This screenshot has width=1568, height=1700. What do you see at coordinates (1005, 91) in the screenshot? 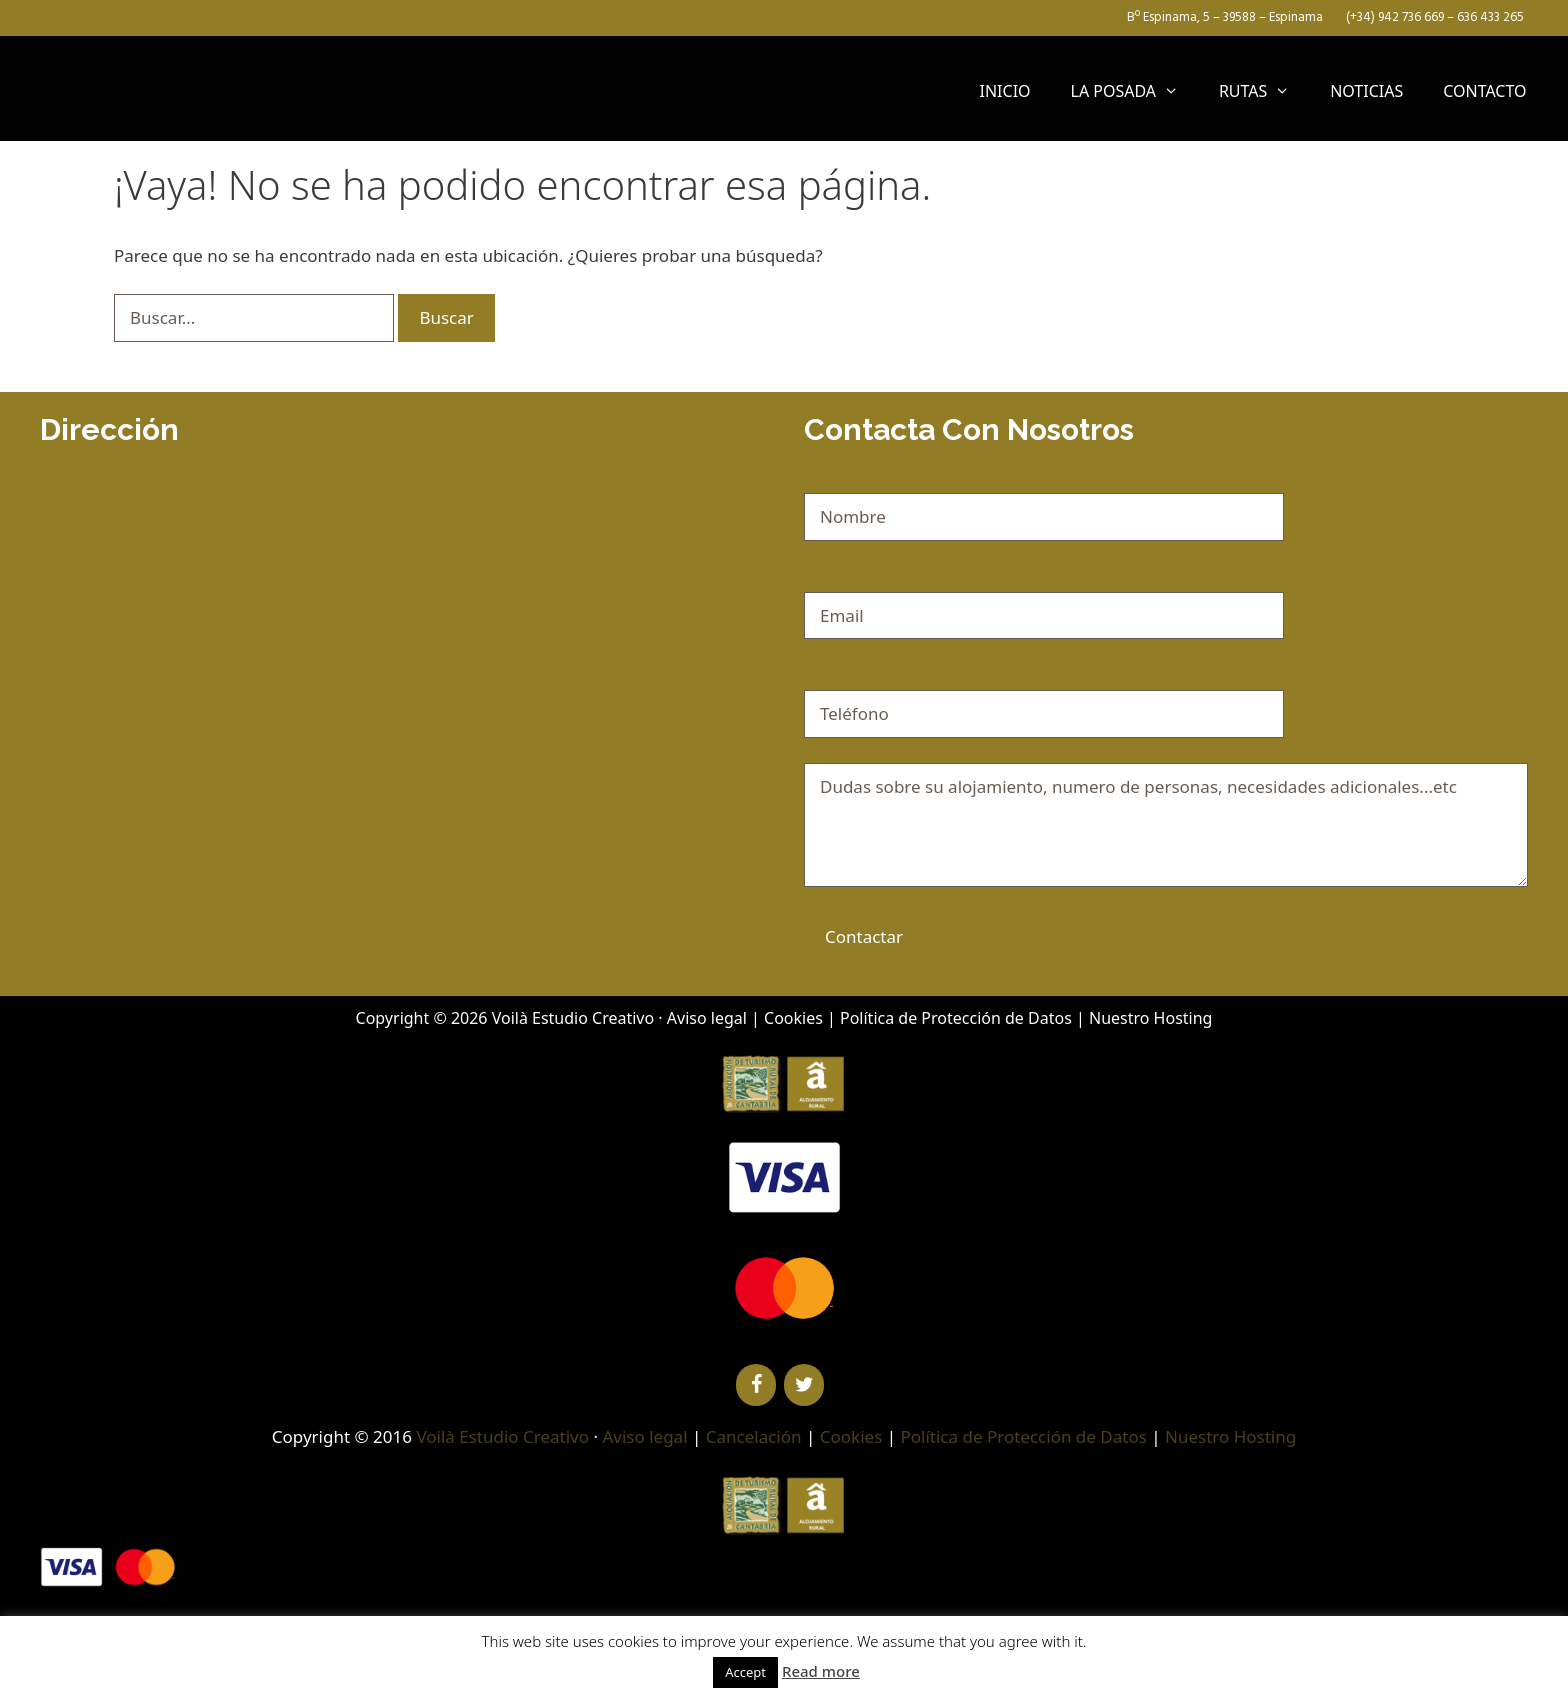
I see `INICIO` at bounding box center [1005, 91].